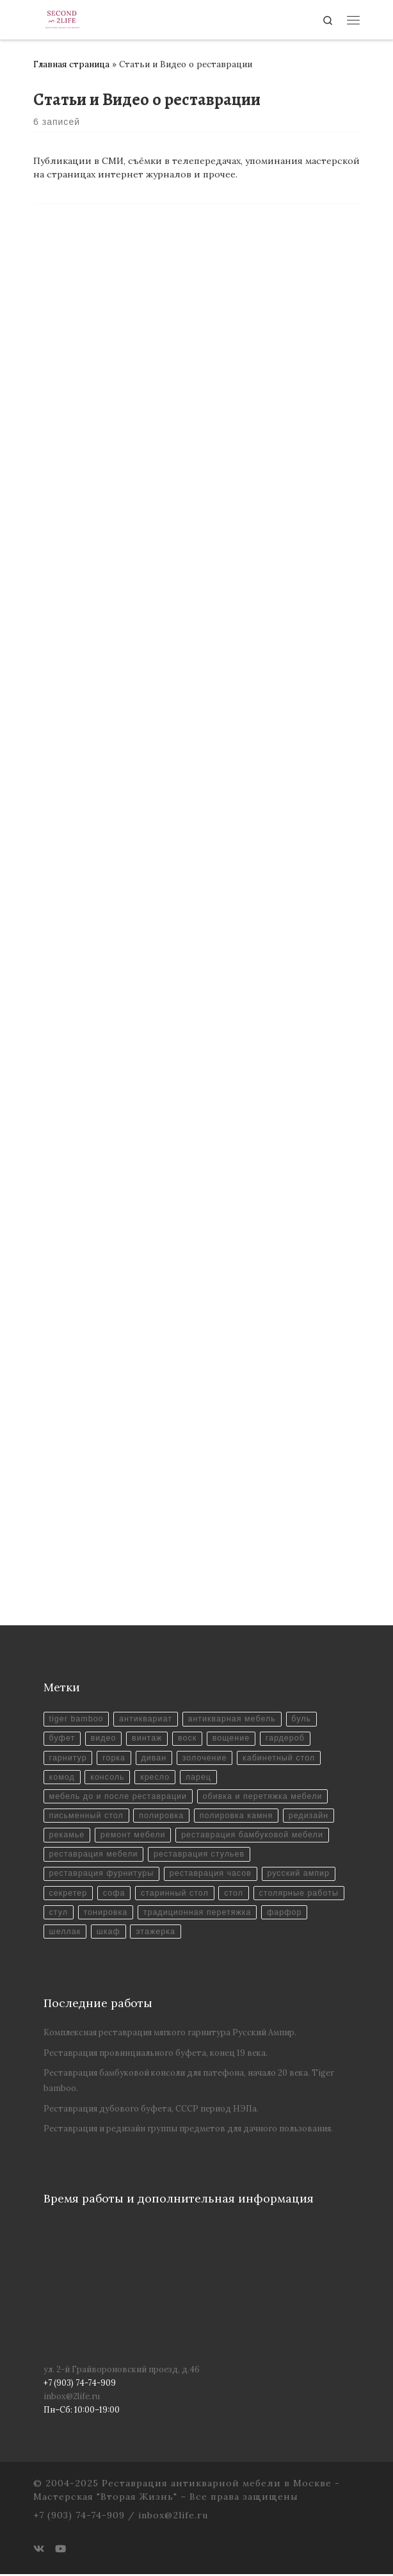  Describe the element at coordinates (102, 1875) in the screenshot. I see `реставрация фурнитуры` at that location.